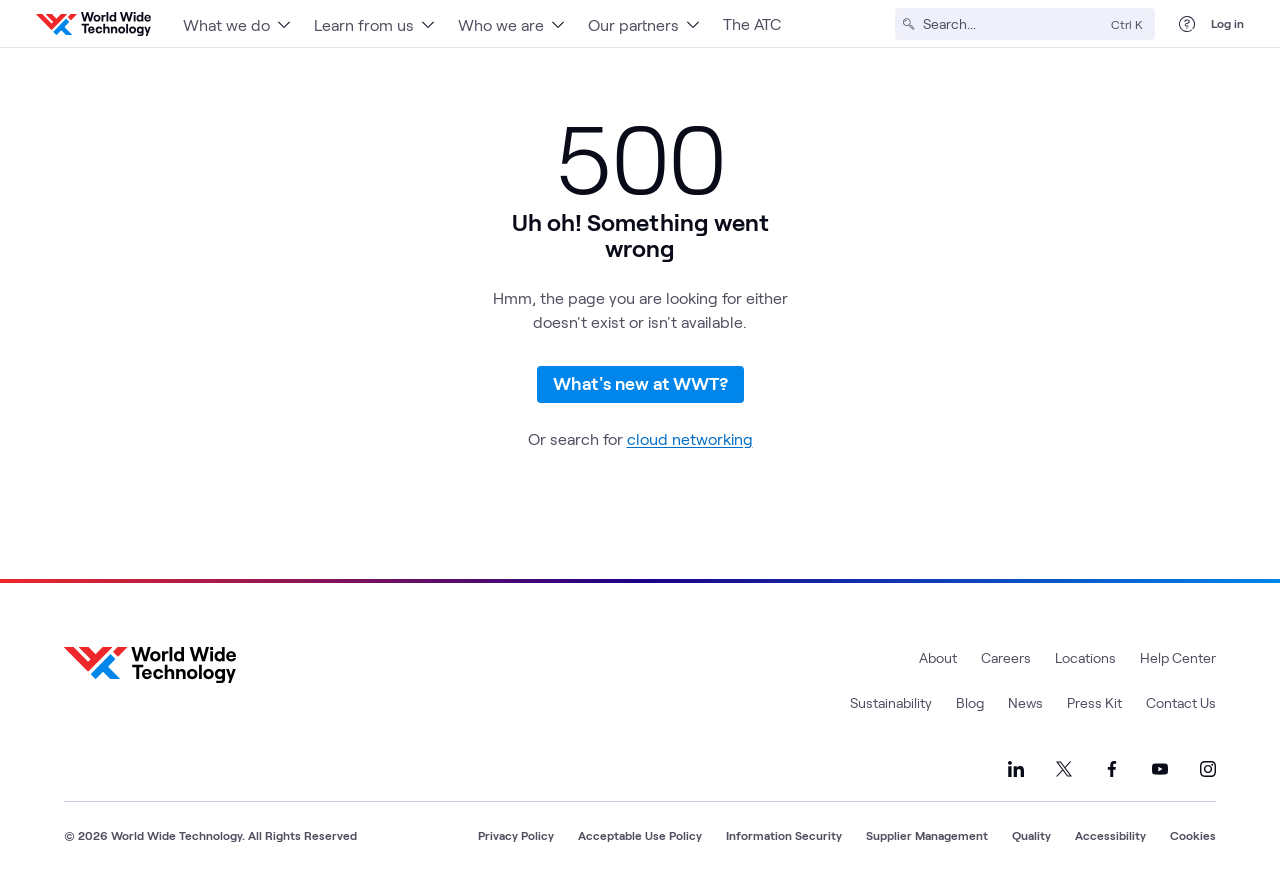 This screenshot has width=1280, height=892. Describe the element at coordinates (1110, 835) in the screenshot. I see `Accessibility` at that location.